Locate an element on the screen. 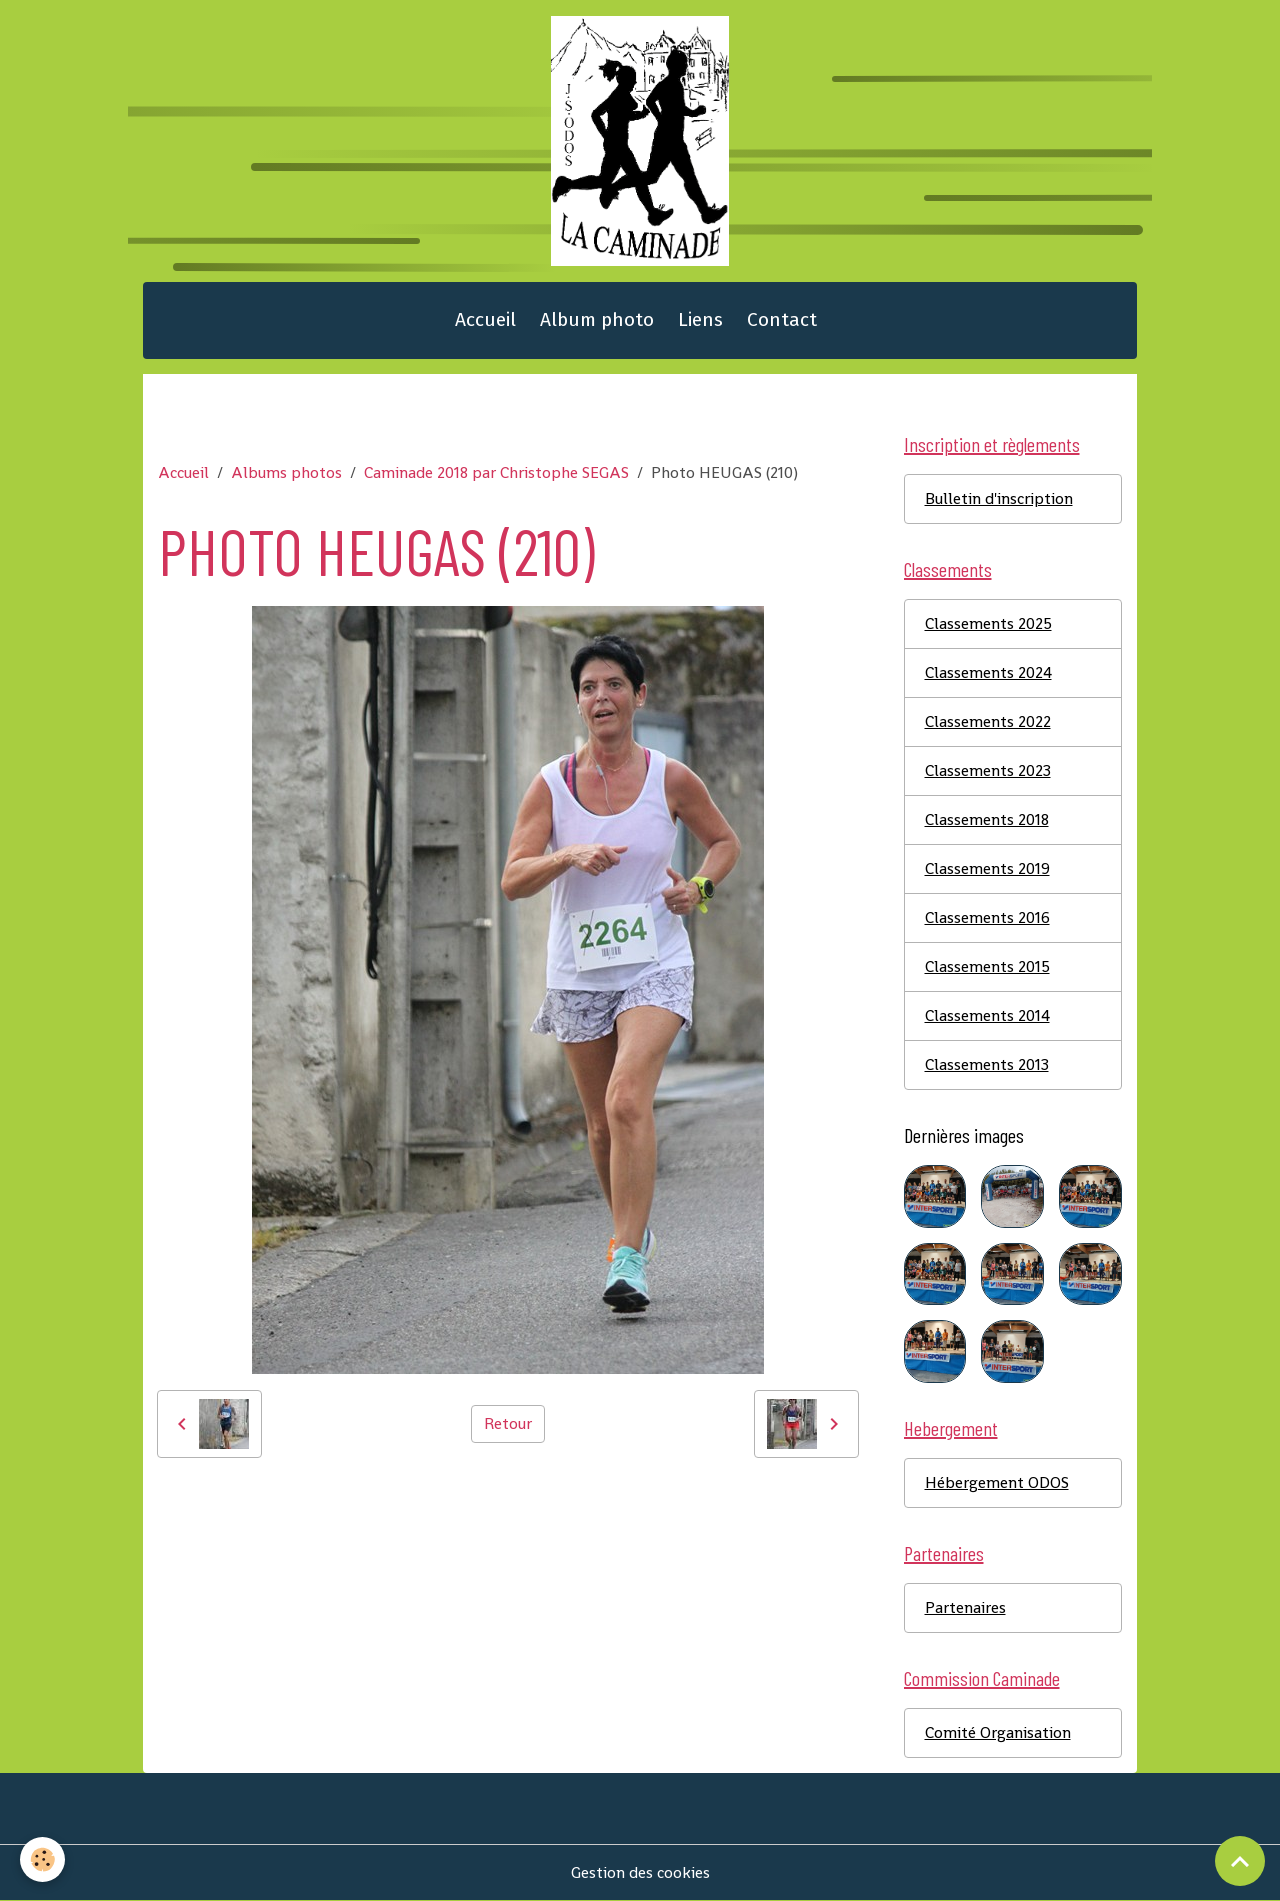  Liens is located at coordinates (700, 319).